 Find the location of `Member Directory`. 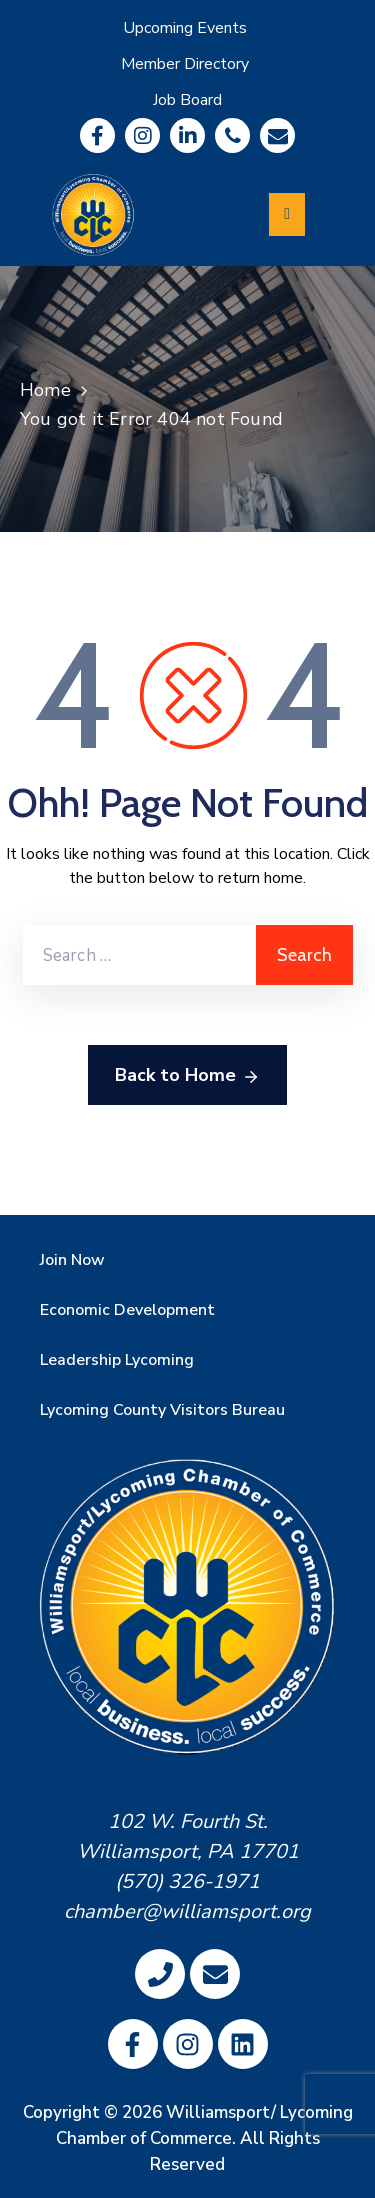

Member Directory is located at coordinates (185, 64).